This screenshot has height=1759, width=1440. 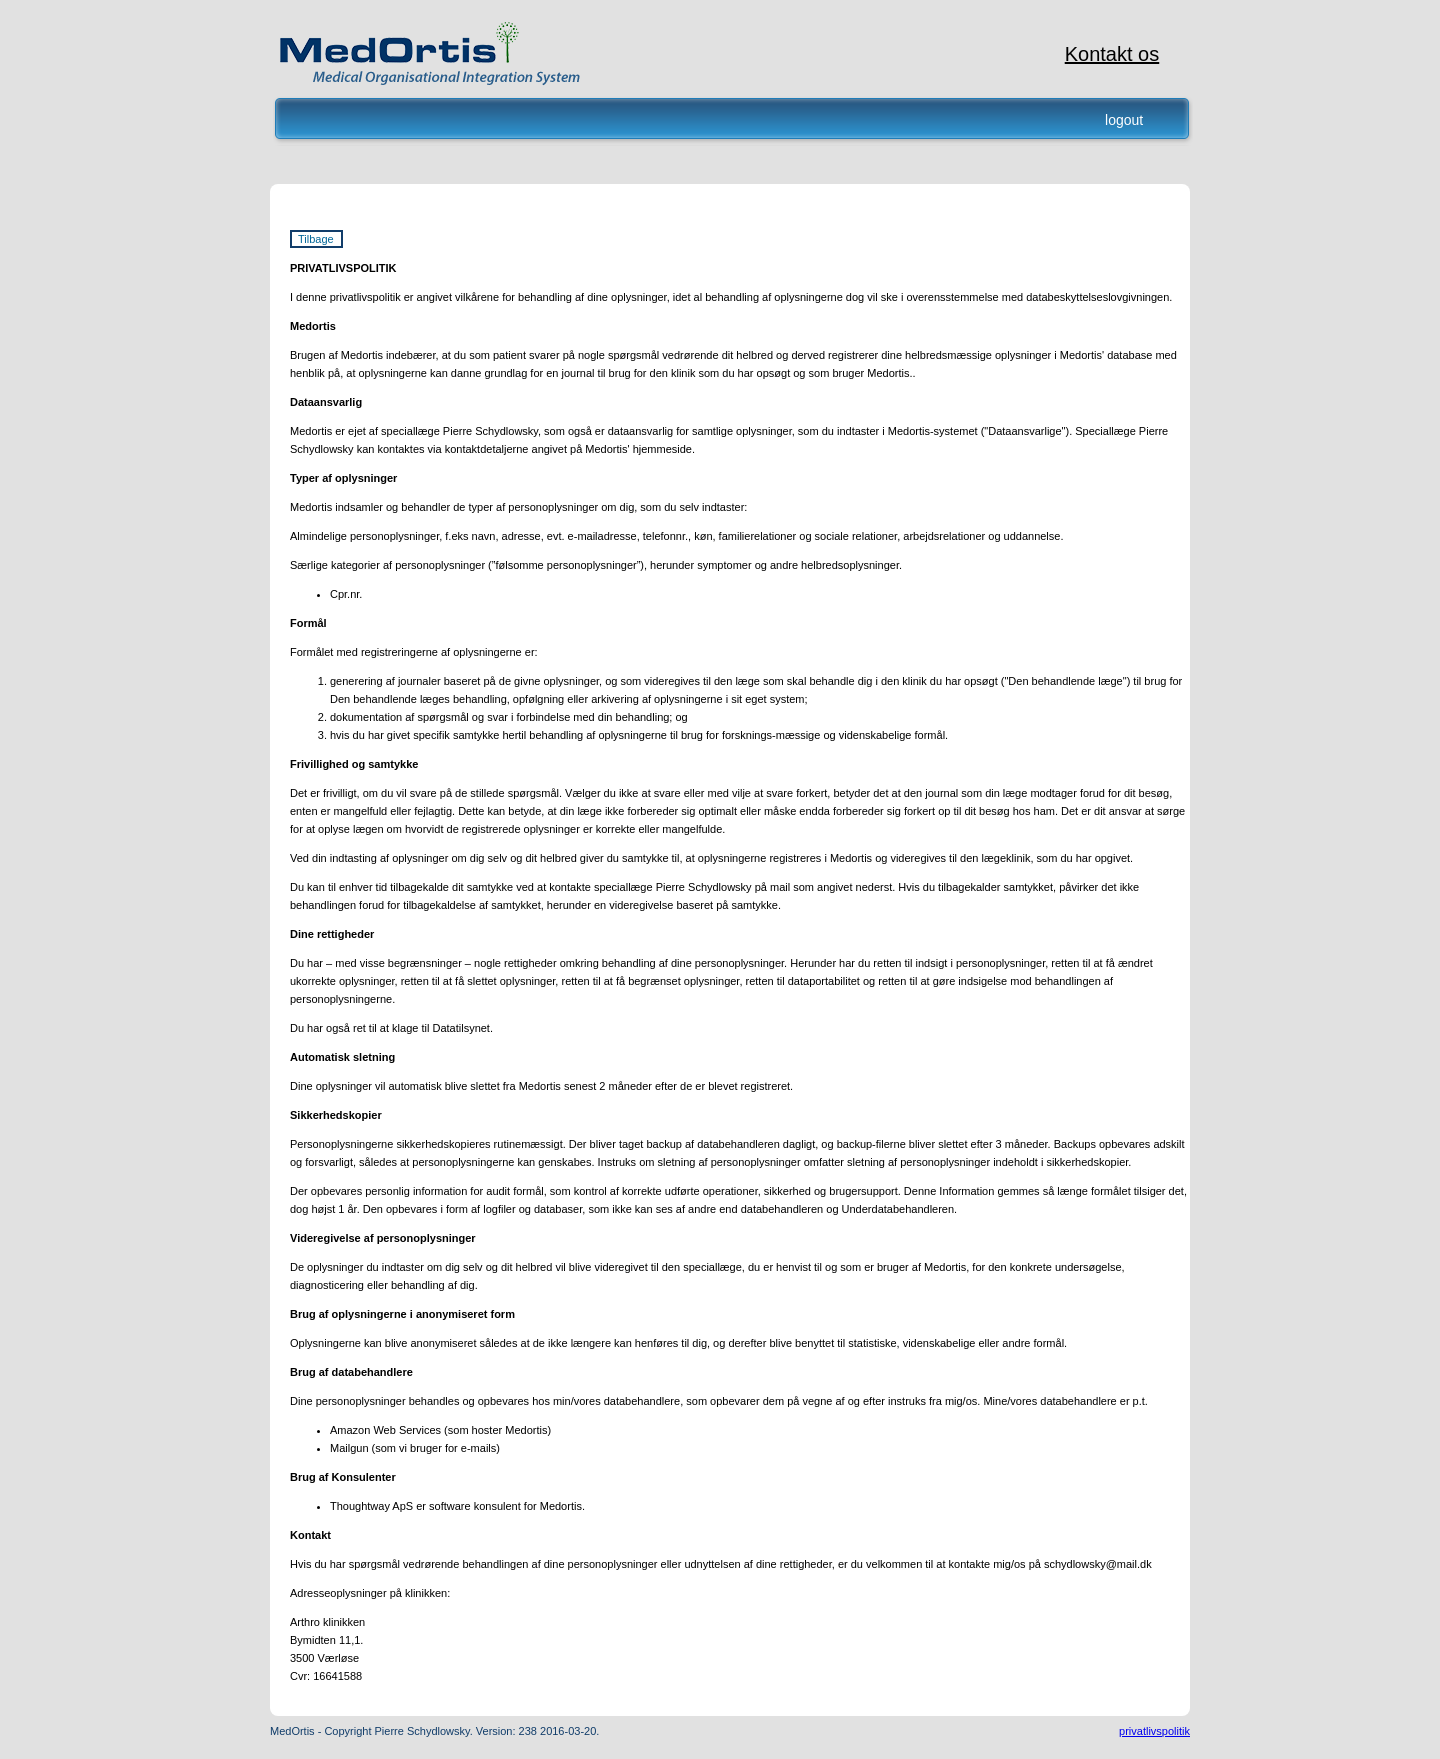 What do you see at coordinates (1124, 120) in the screenshot?
I see `logout` at bounding box center [1124, 120].